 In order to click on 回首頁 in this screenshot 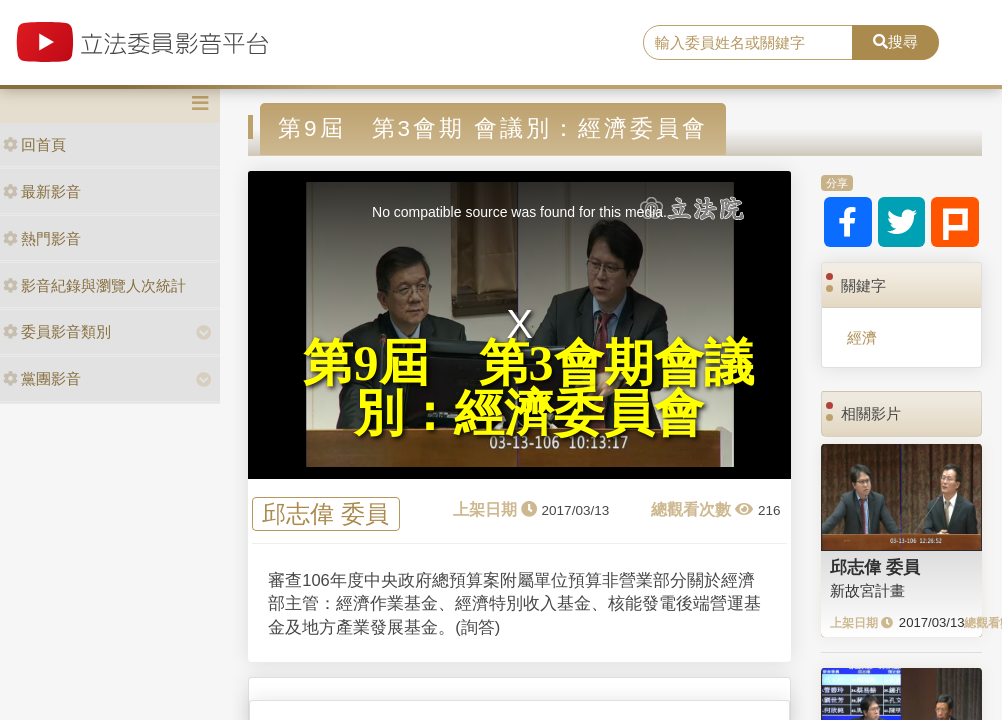, I will do `click(34, 144)`.